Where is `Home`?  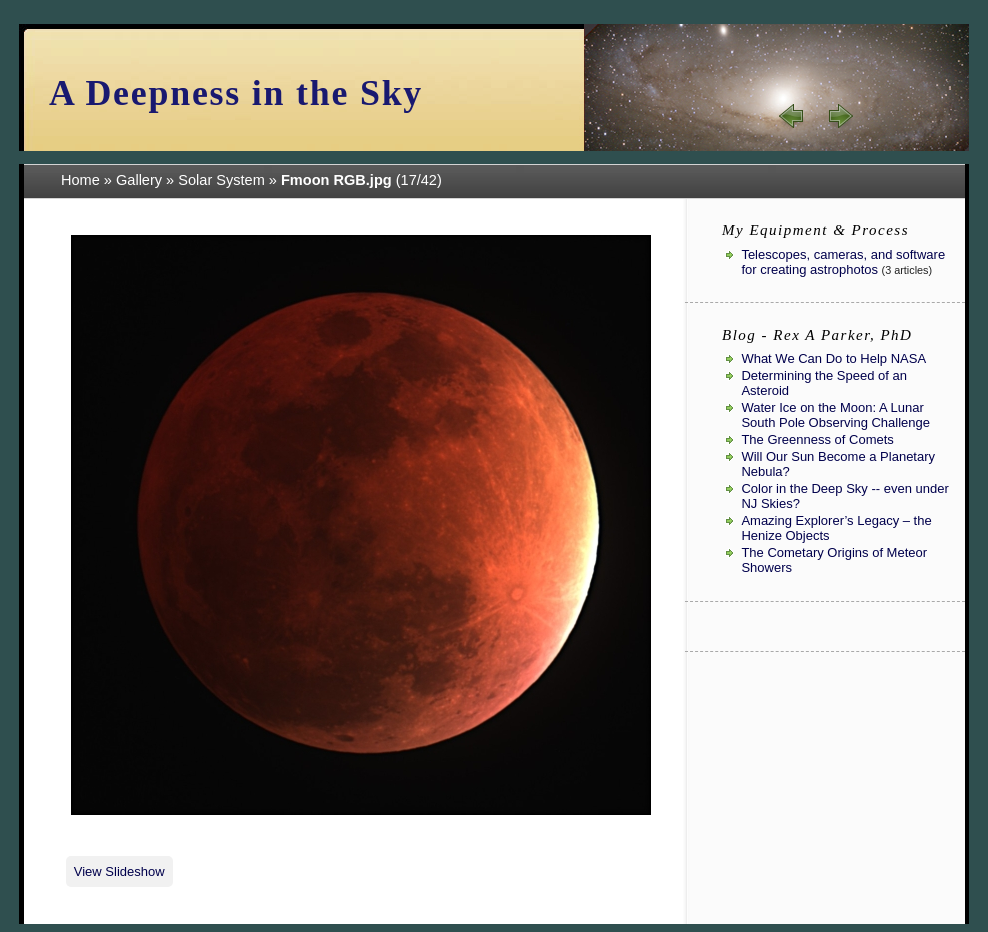 Home is located at coordinates (80, 180).